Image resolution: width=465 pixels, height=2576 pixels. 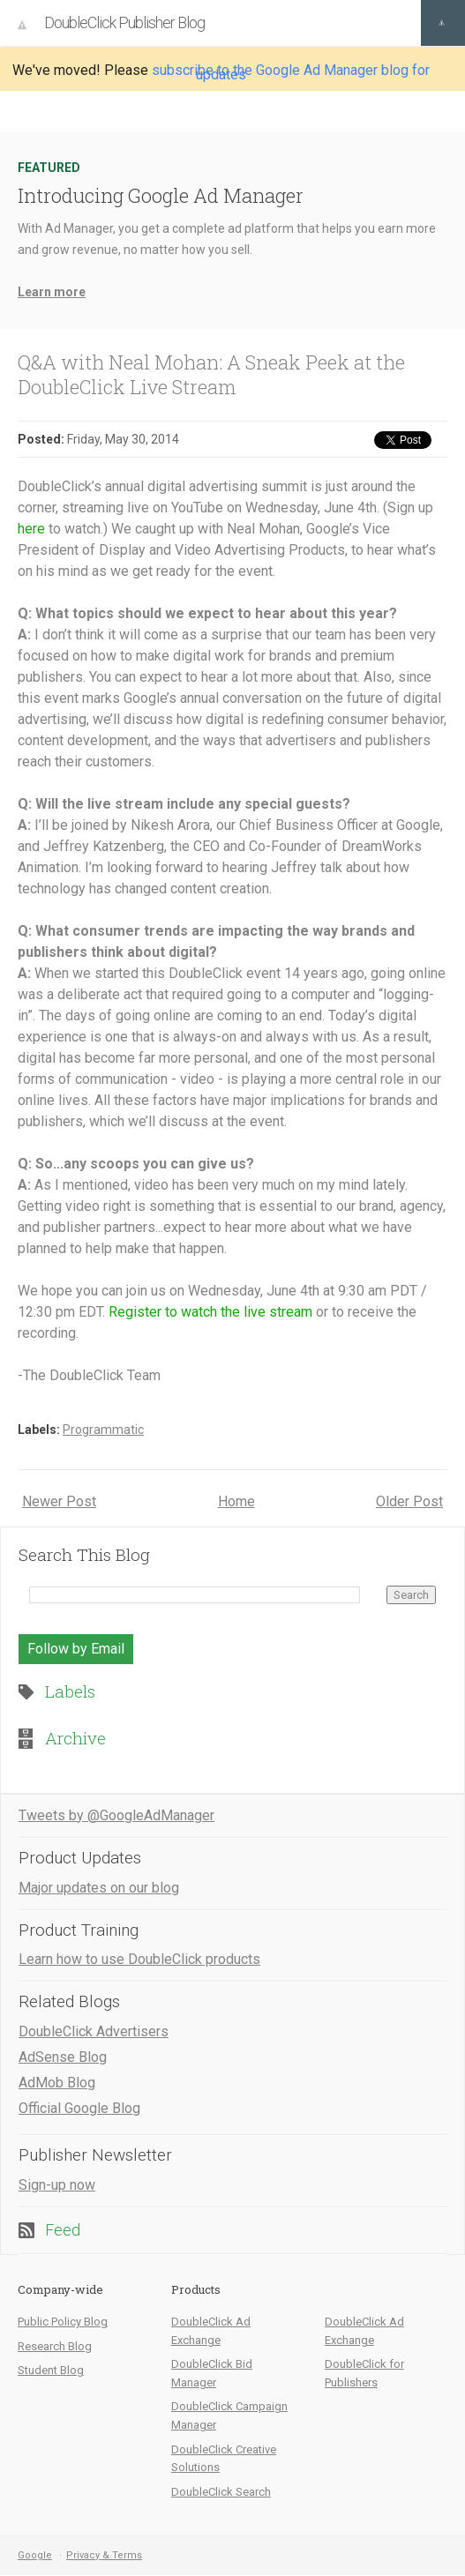 I want to click on Q&A with Neal Mohan: A Sneak Peek at the DoubleClick Live Stream, so click(x=211, y=374).